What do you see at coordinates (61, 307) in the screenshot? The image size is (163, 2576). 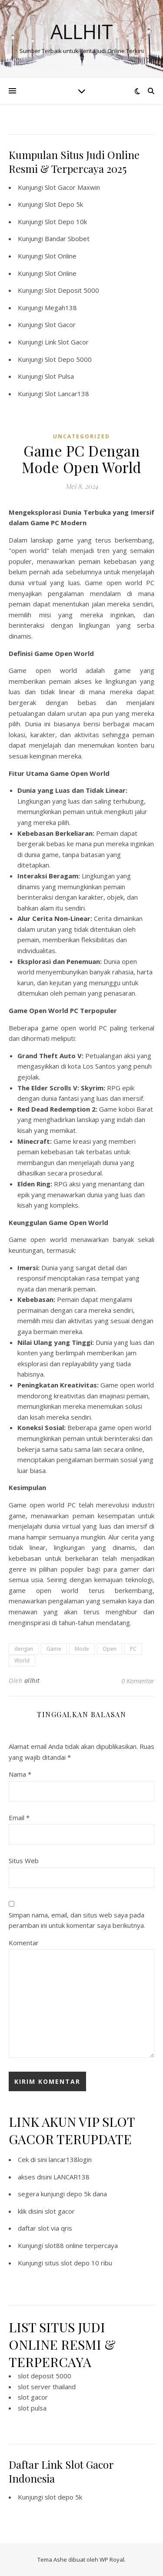 I see `Megah138` at bounding box center [61, 307].